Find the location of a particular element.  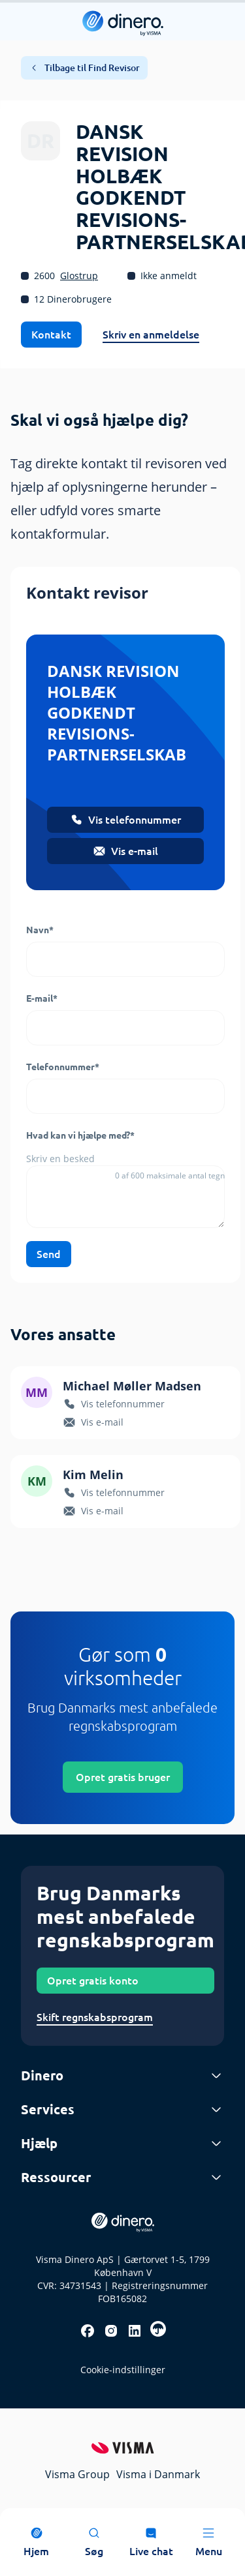

Kontakt is located at coordinates (51, 334).